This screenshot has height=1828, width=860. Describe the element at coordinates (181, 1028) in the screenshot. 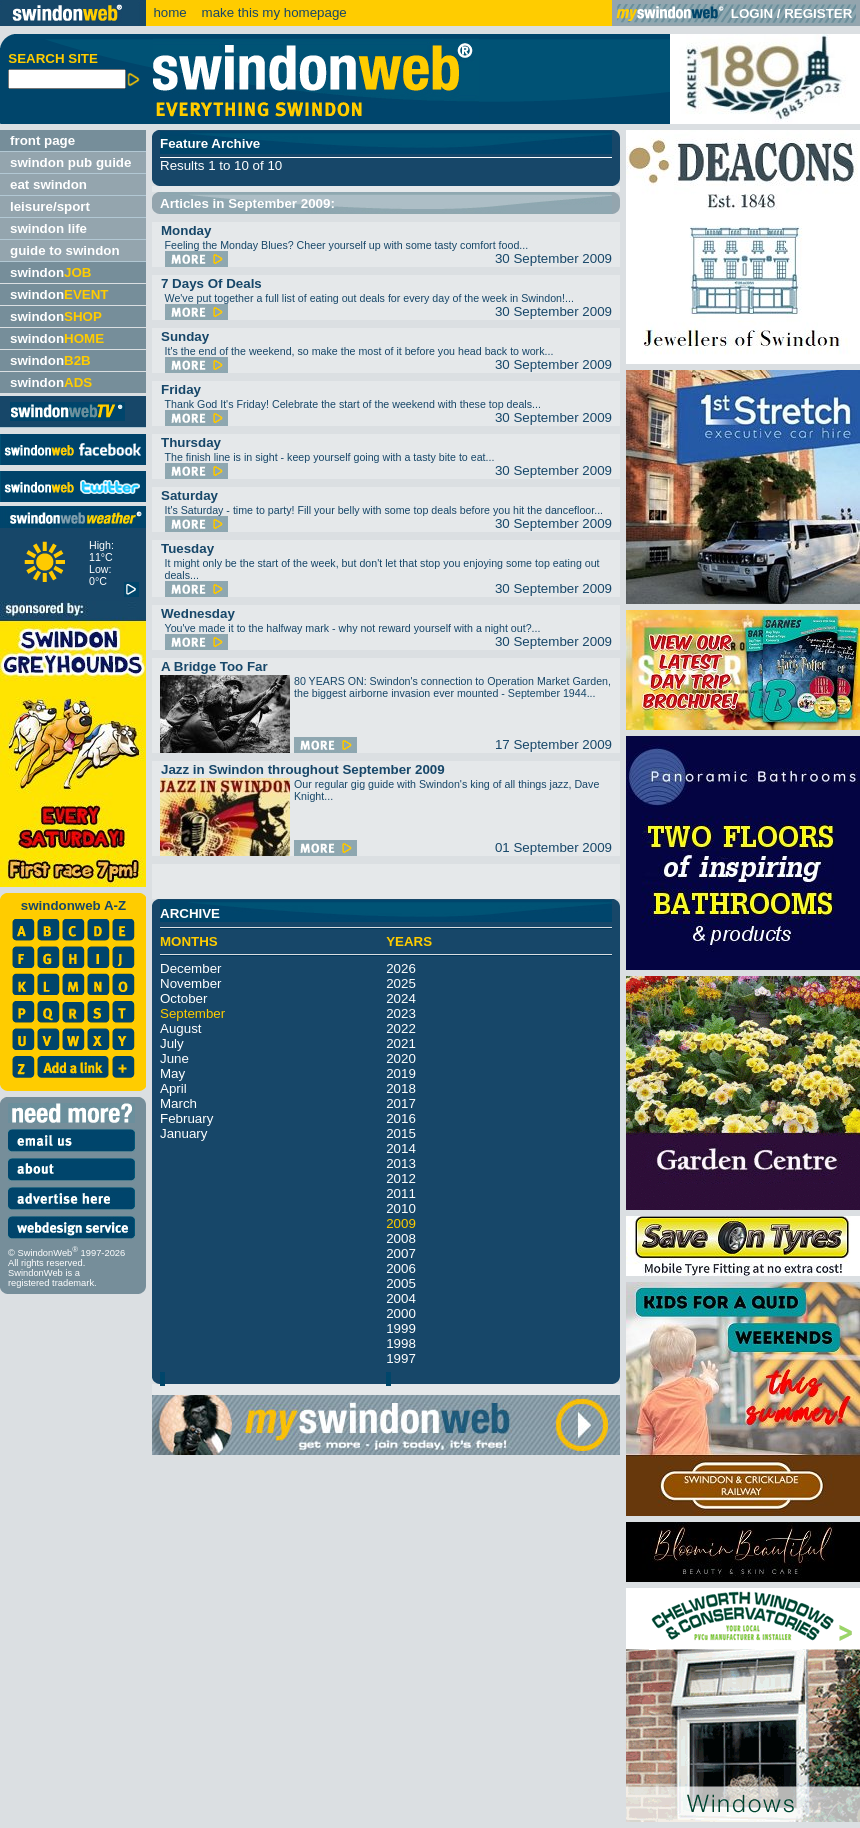

I see `August` at that location.